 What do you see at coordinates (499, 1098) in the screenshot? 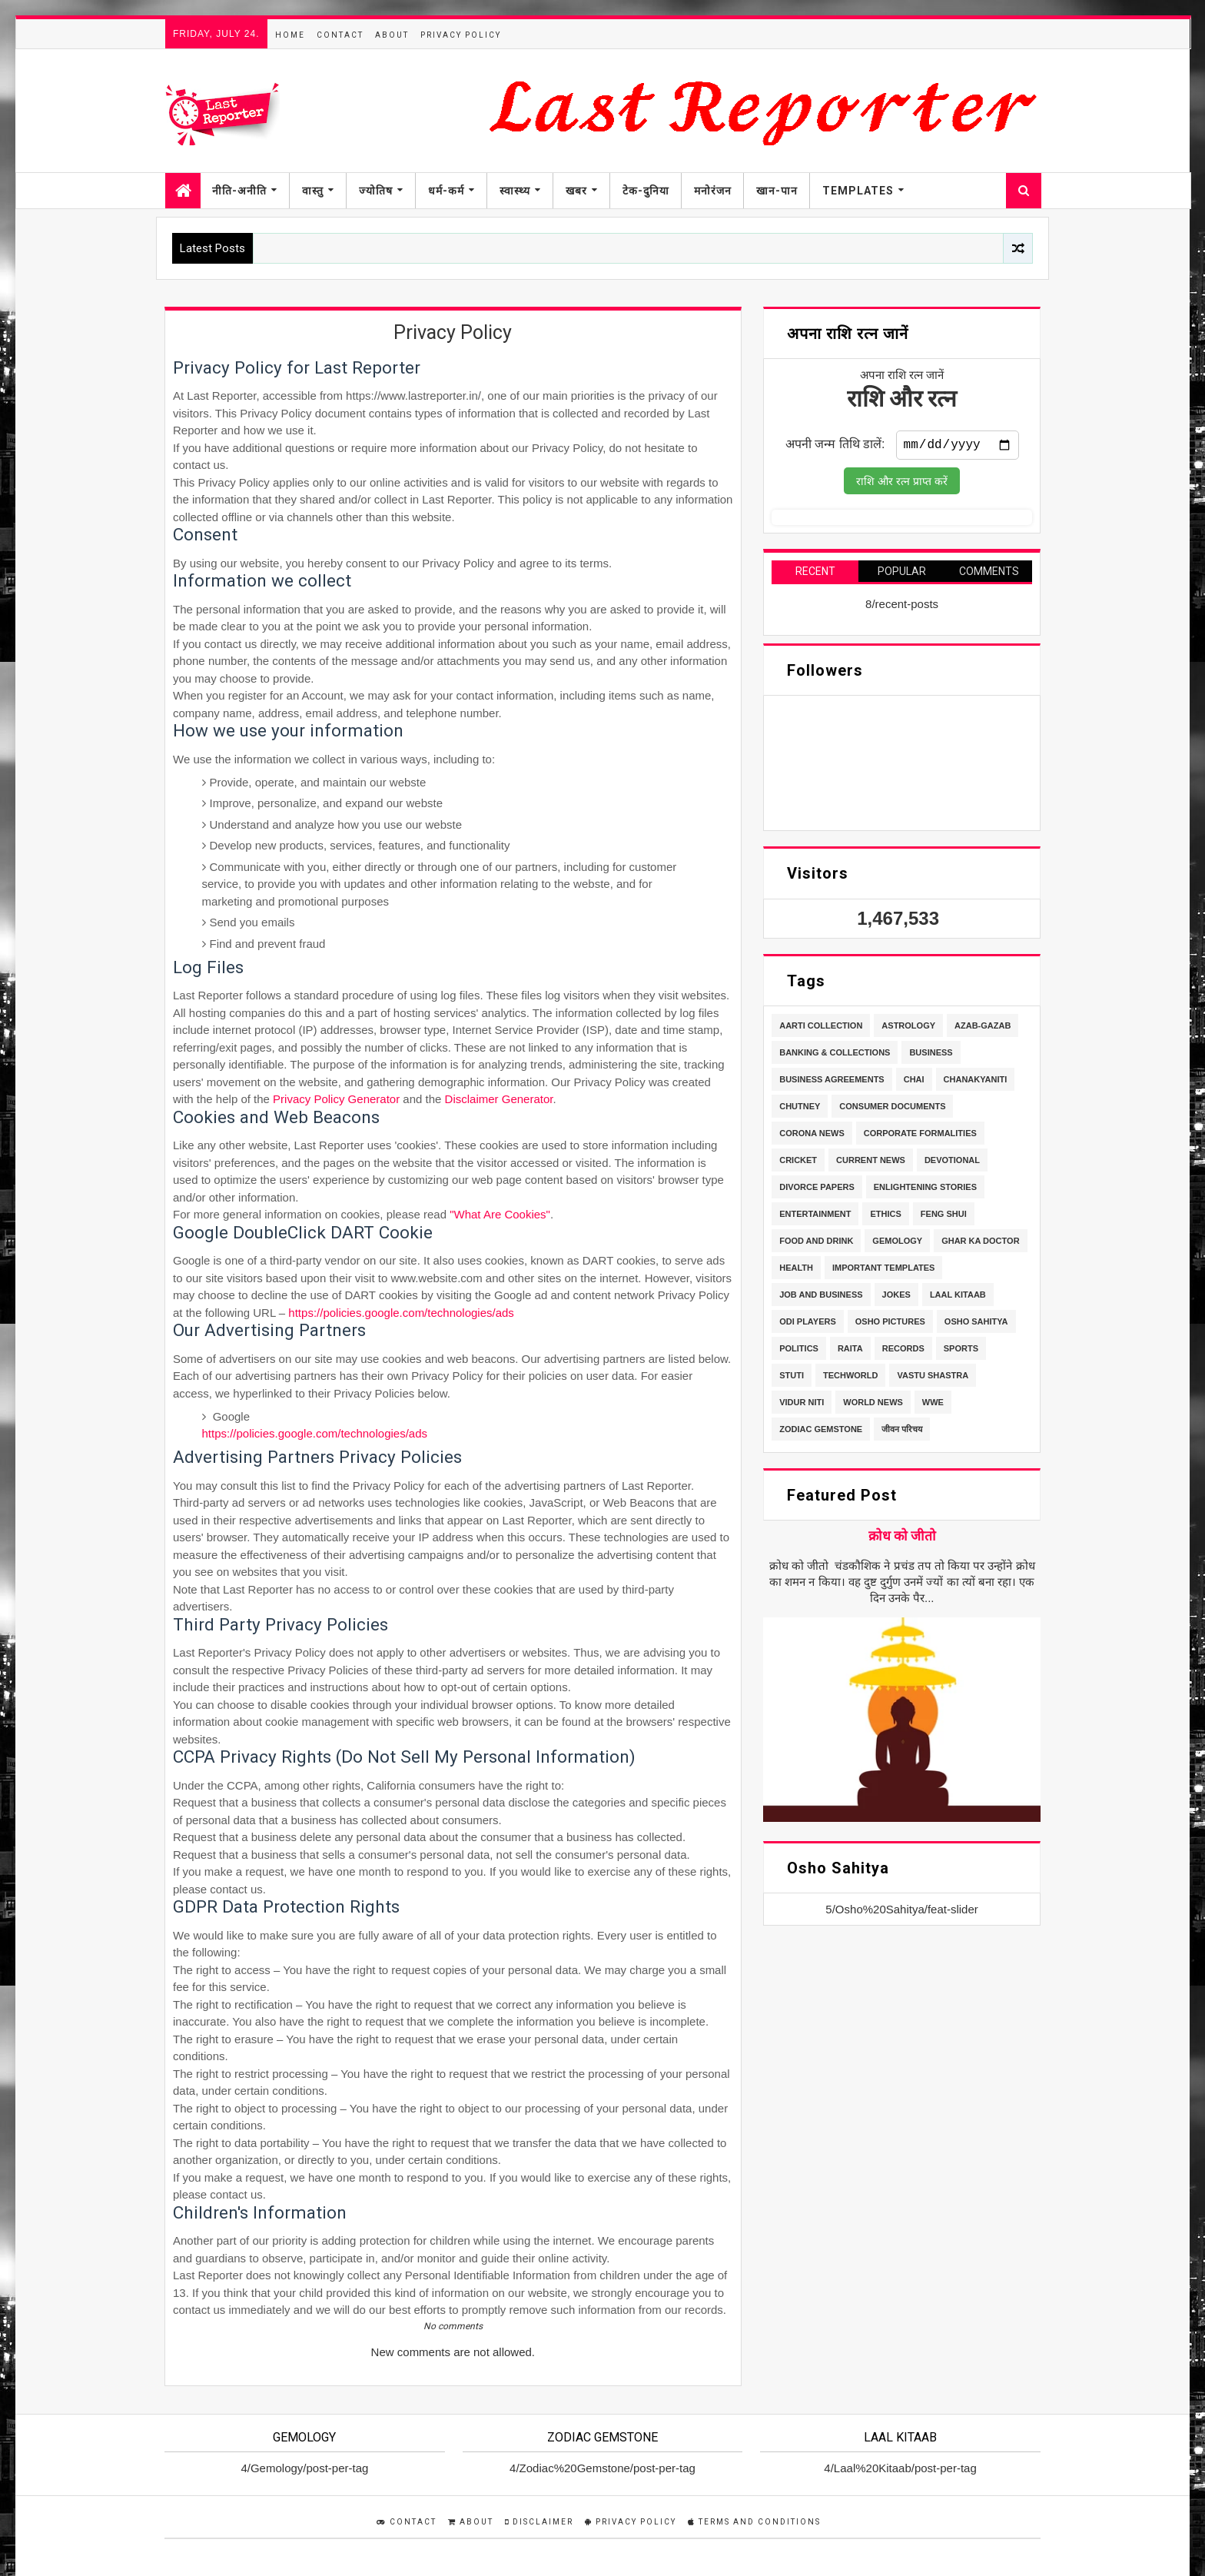
I see `Disclaimer Generator` at bounding box center [499, 1098].